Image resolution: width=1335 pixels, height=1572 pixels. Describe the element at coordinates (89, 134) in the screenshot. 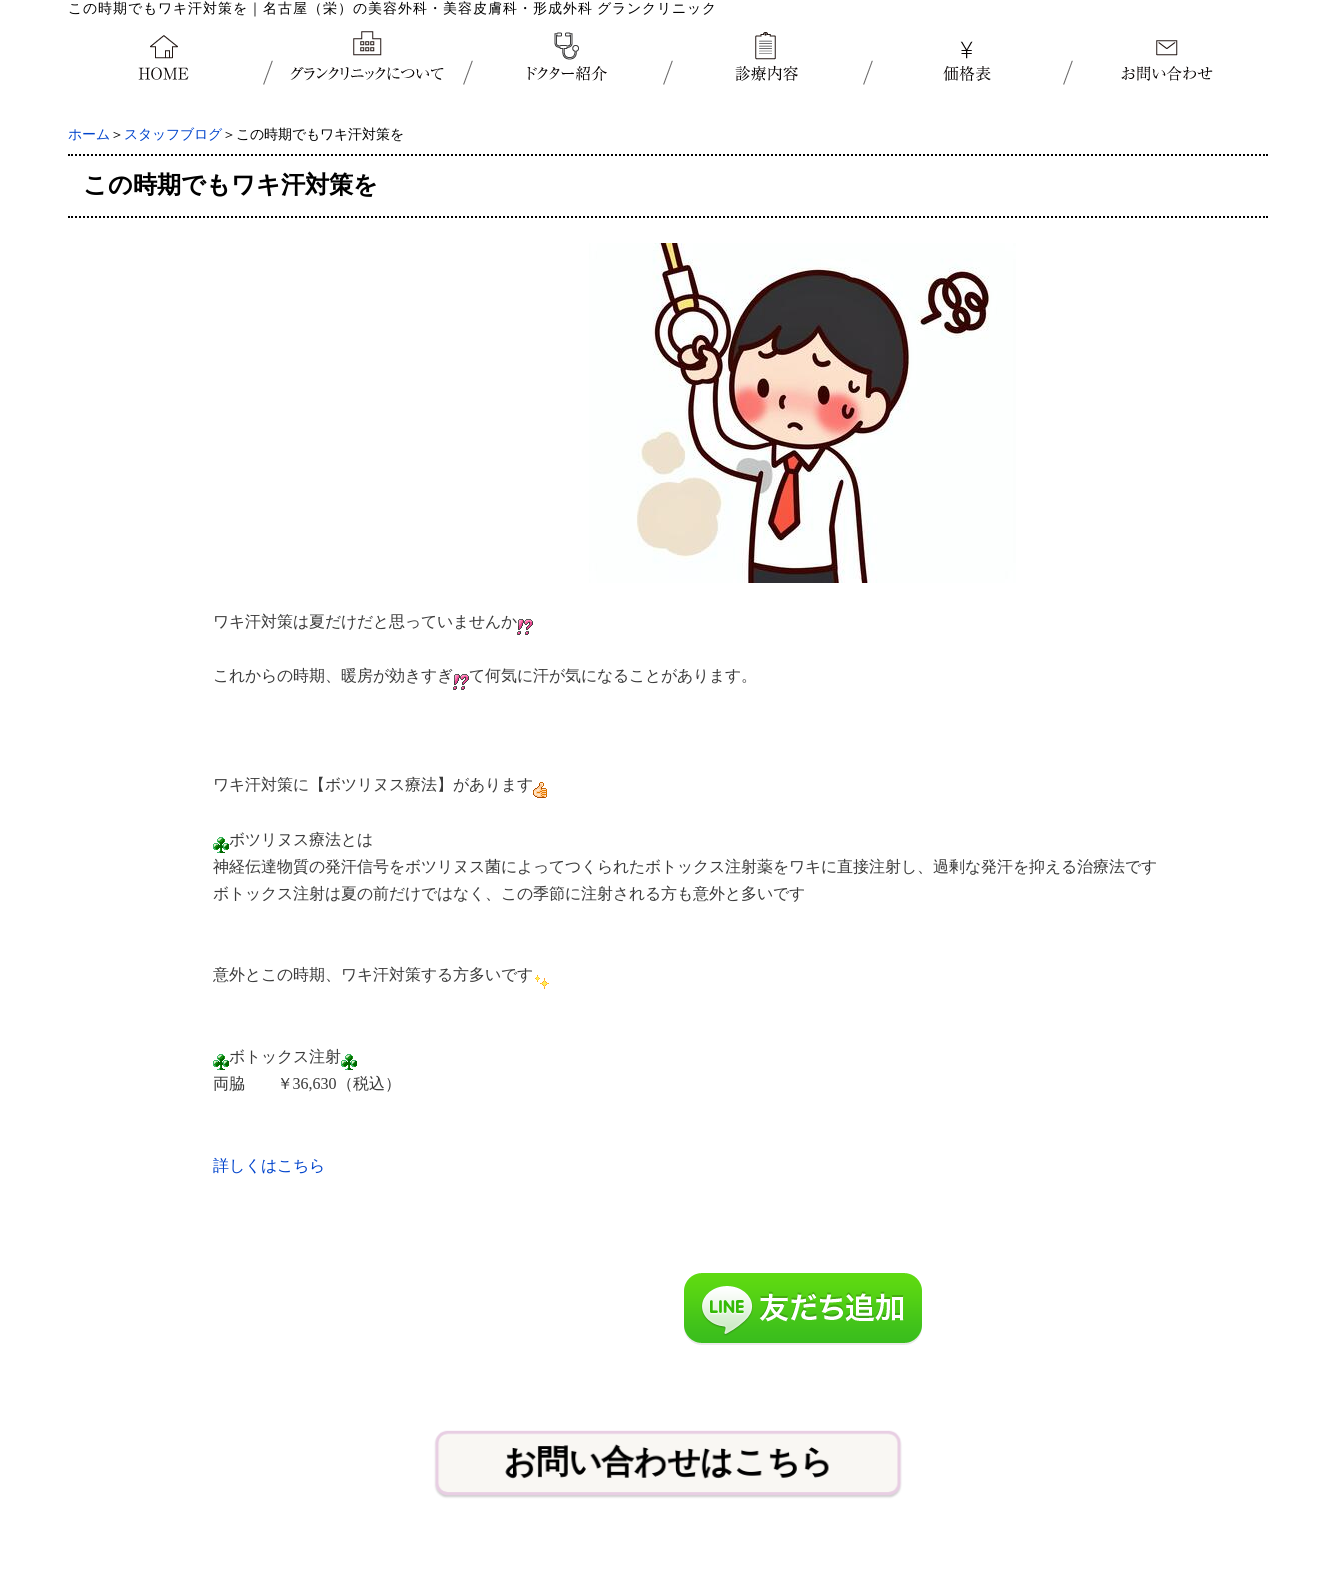

I see `ホーム` at that location.